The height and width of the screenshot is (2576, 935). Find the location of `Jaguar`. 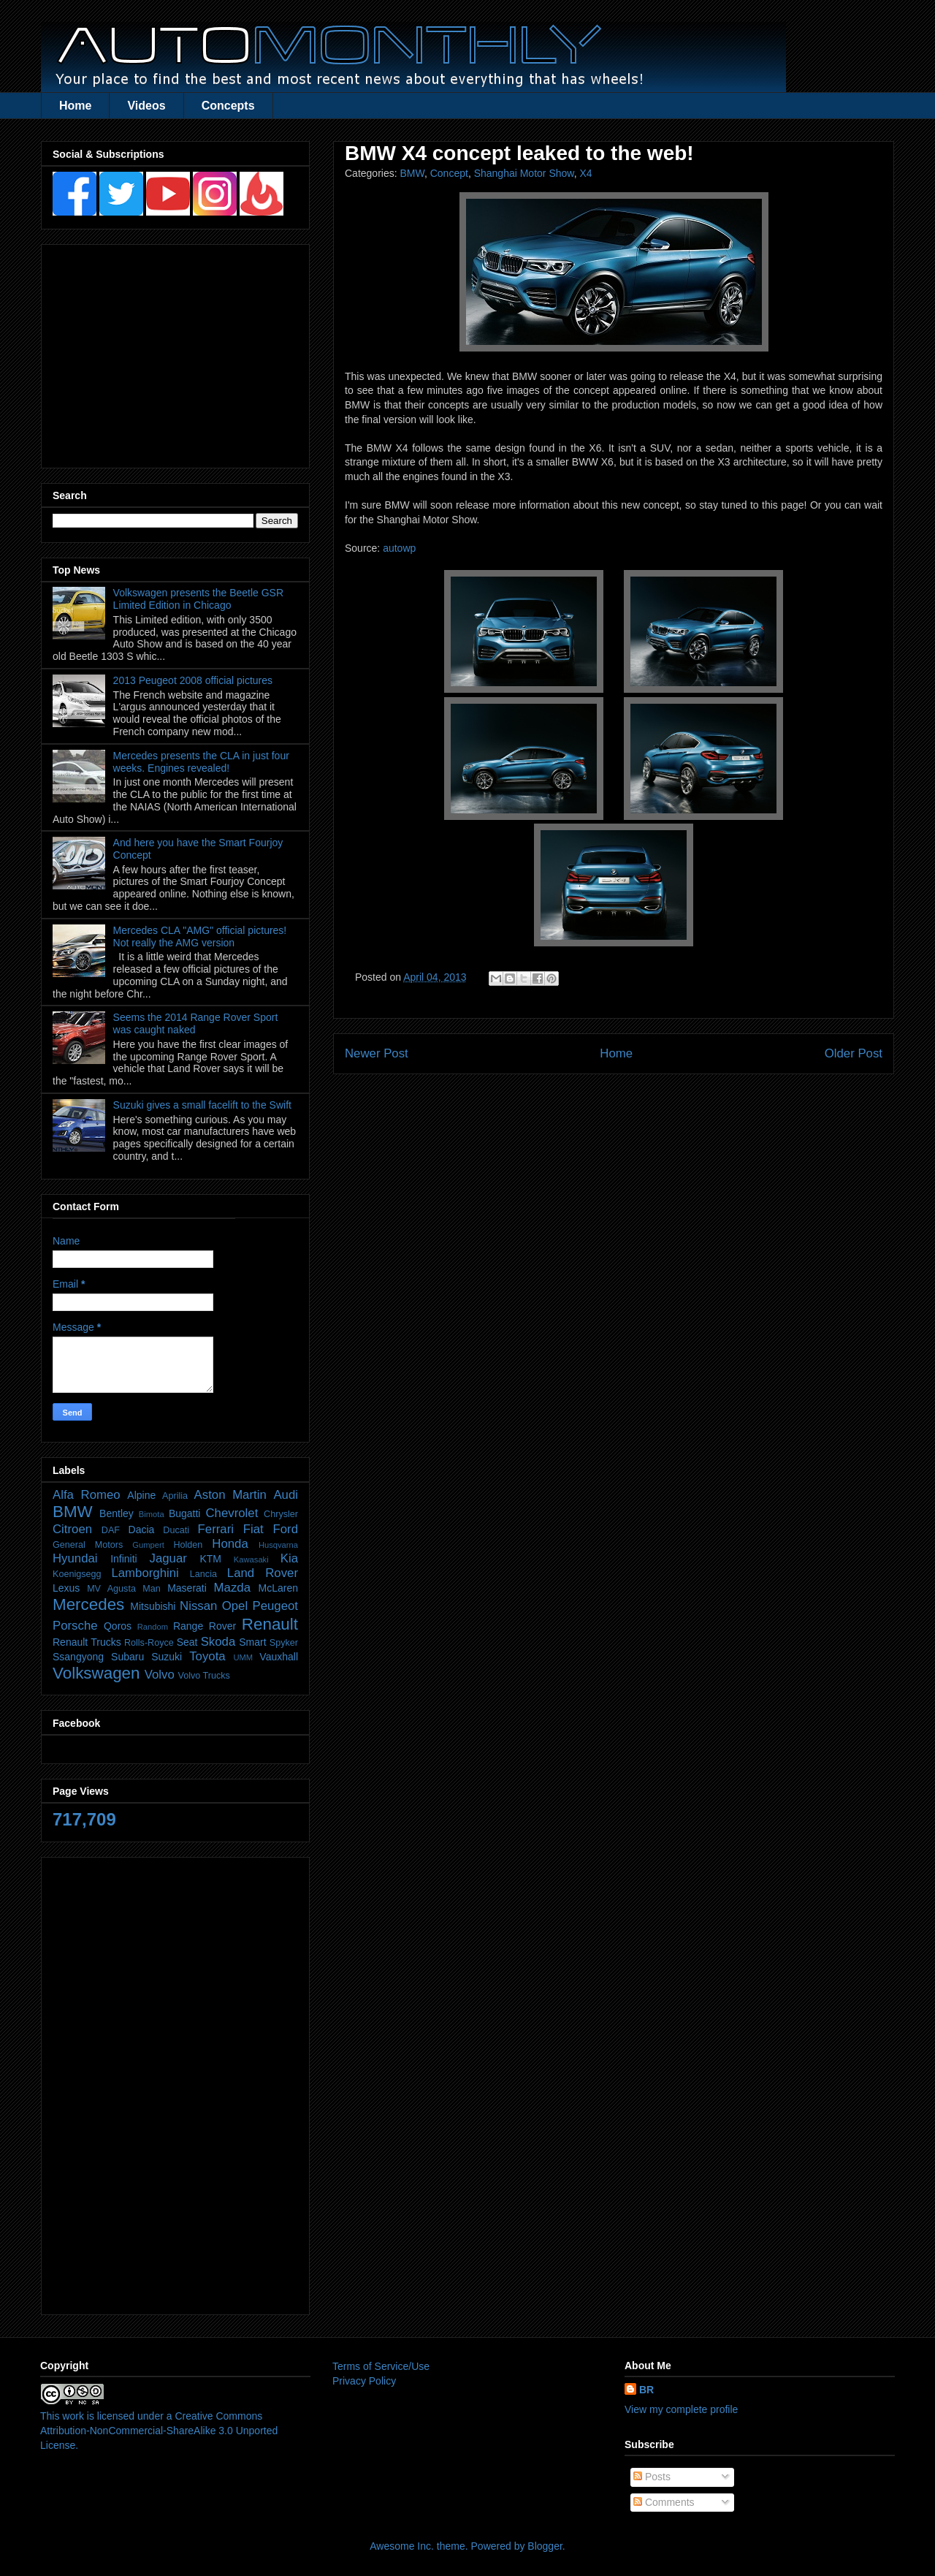

Jaguar is located at coordinates (168, 1558).